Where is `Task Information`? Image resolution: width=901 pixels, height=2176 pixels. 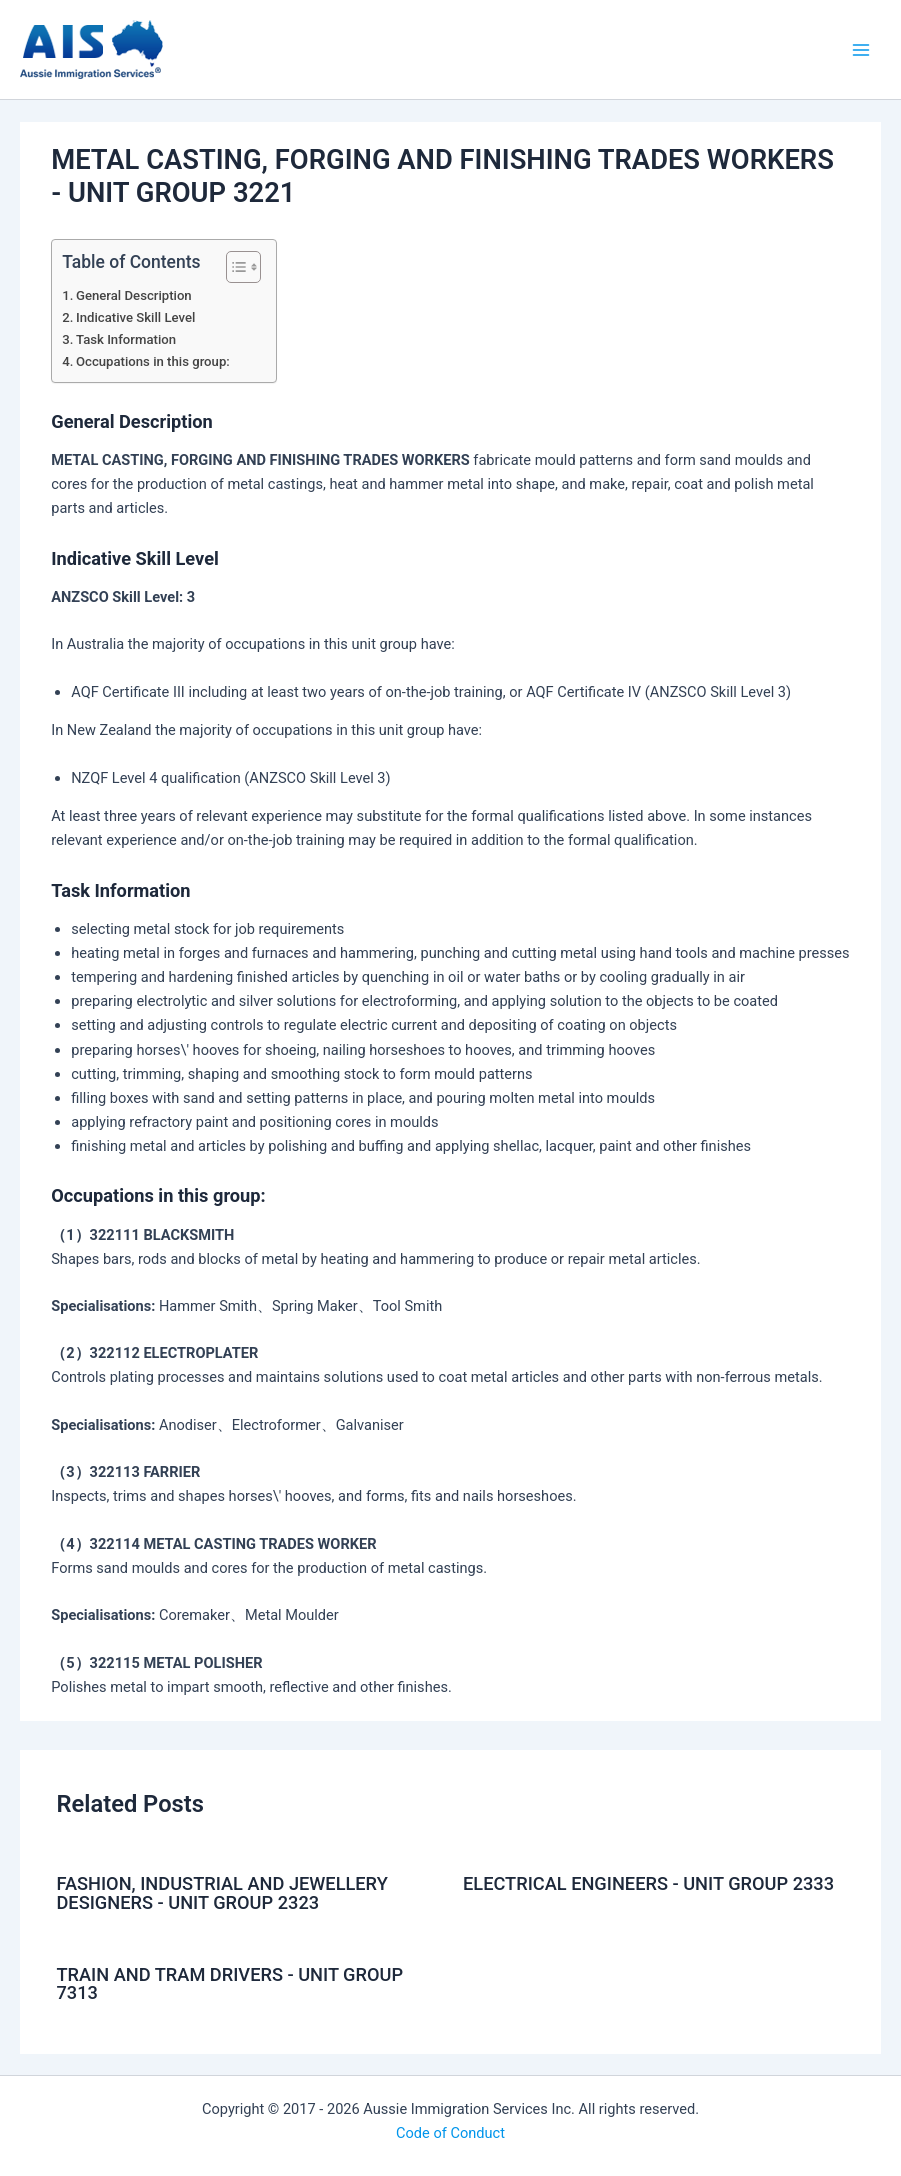 Task Information is located at coordinates (126, 339).